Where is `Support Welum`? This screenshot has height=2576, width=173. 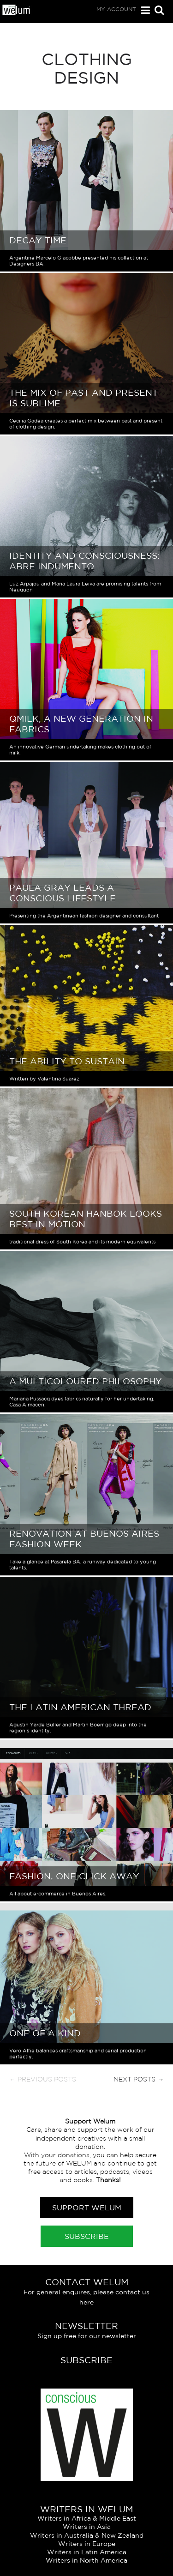
Support Welum is located at coordinates (86, 2207).